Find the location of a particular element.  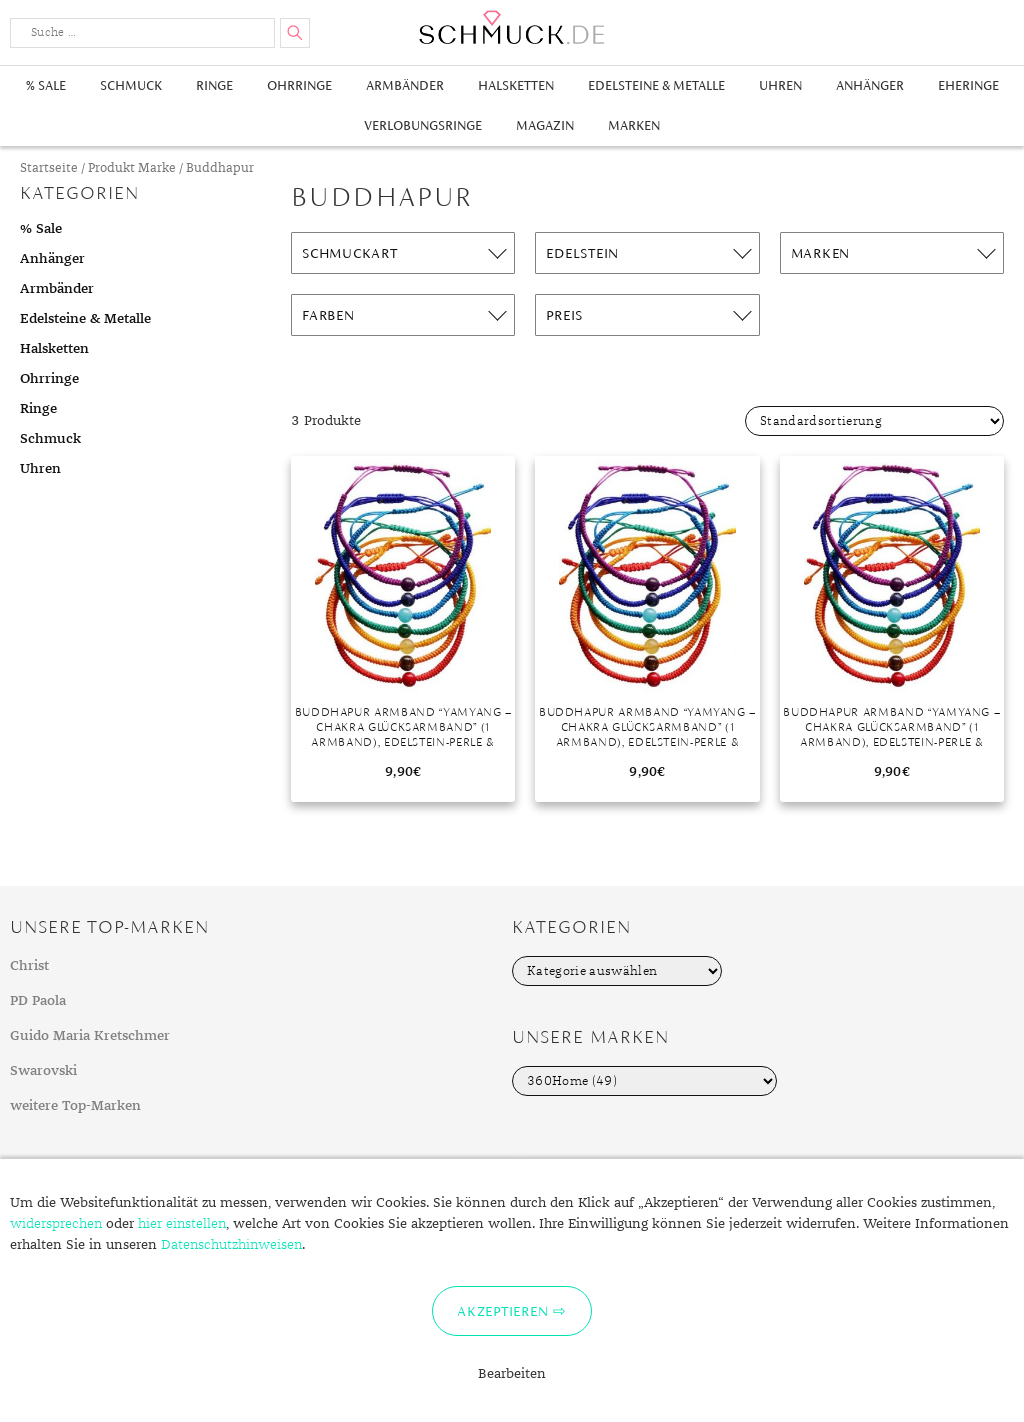

Christ is located at coordinates (29, 966).